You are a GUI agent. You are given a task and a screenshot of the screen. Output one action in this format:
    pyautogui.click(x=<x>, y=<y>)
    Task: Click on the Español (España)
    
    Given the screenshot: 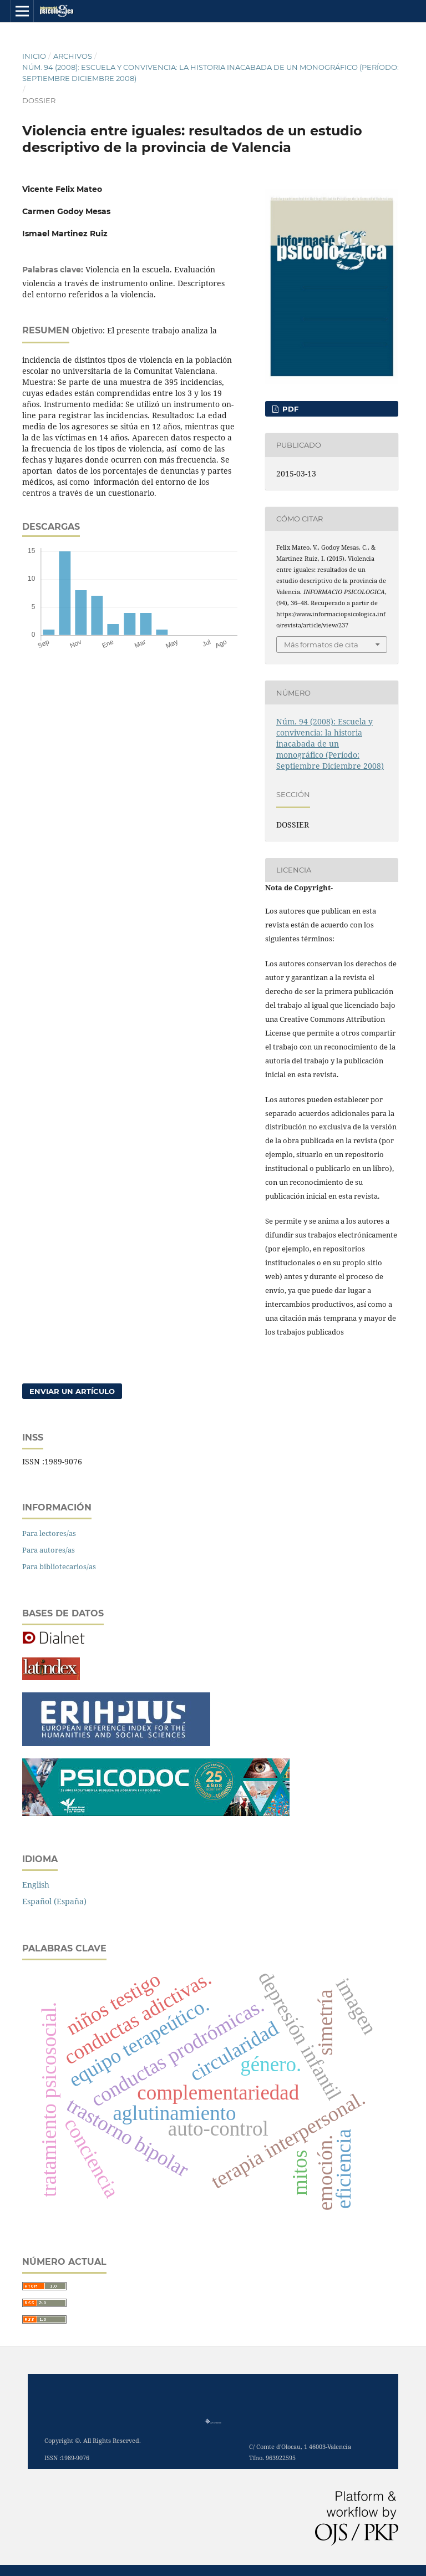 What is the action you would take?
    pyautogui.click(x=54, y=1901)
    